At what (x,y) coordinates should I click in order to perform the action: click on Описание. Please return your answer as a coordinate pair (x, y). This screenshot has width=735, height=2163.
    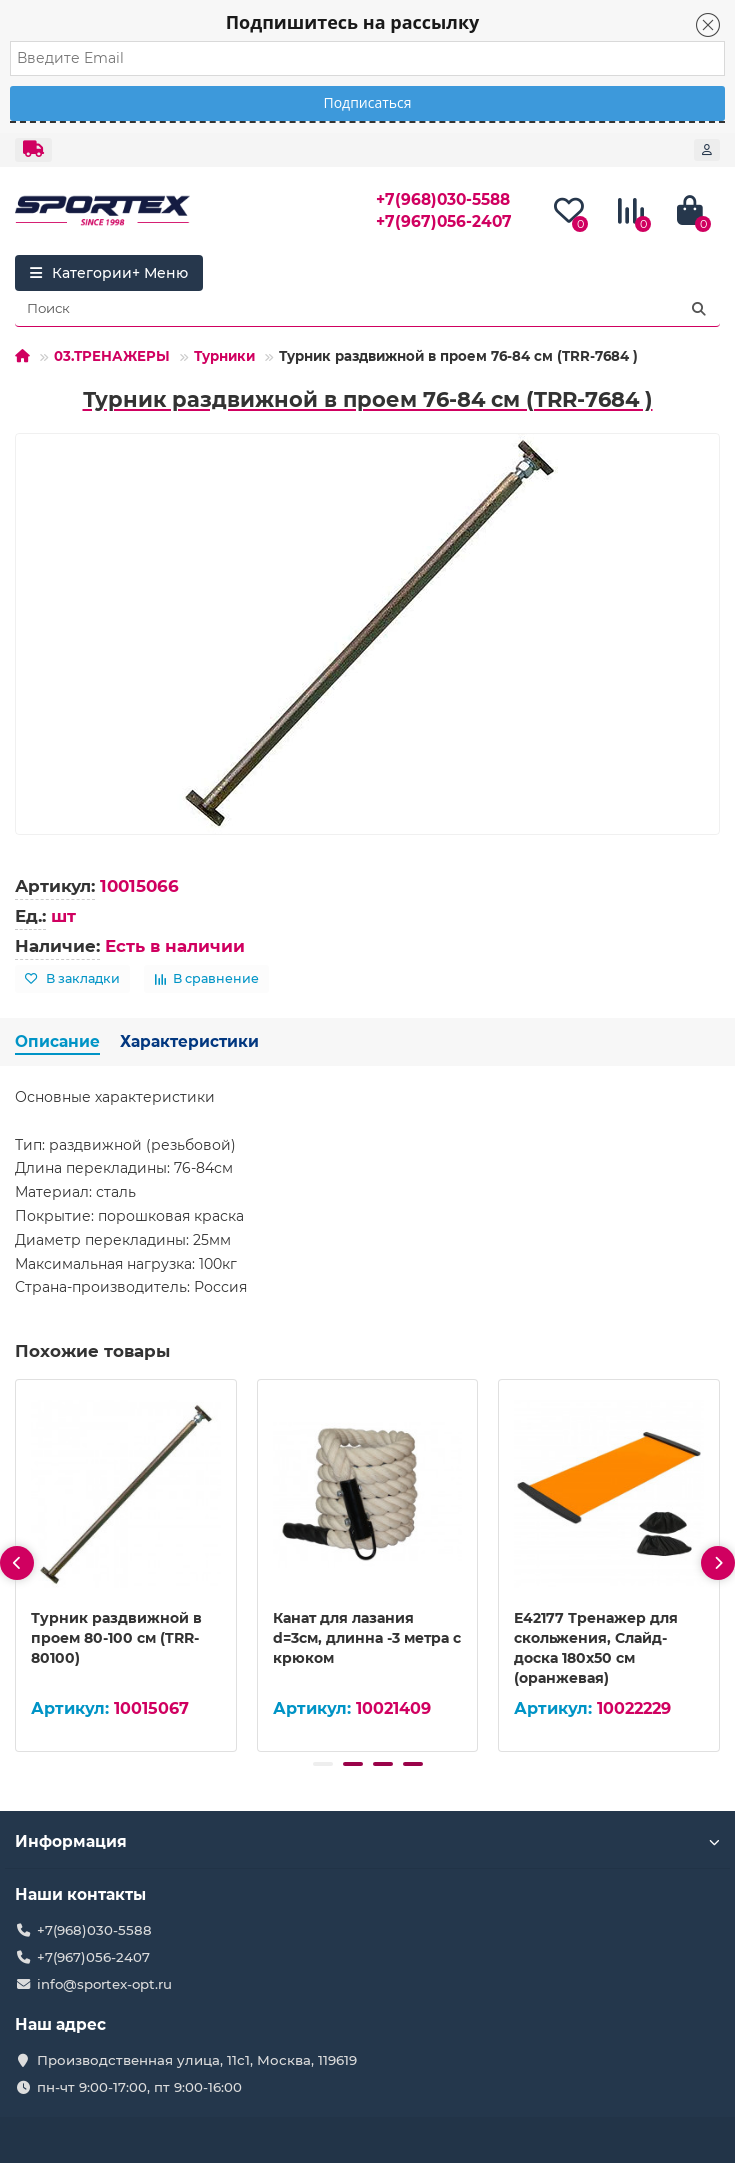
    Looking at the image, I should click on (57, 1041).